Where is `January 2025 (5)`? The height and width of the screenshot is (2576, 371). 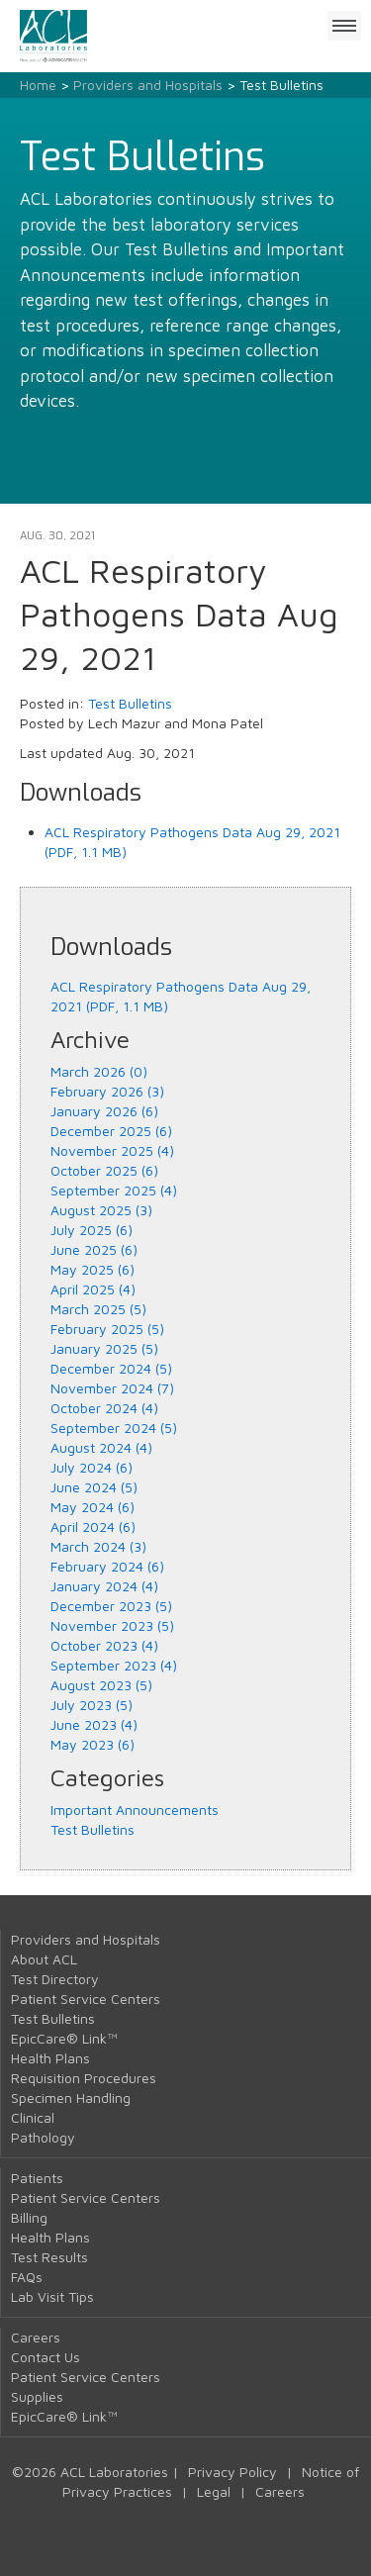
January 2025 (5) is located at coordinates (104, 1348).